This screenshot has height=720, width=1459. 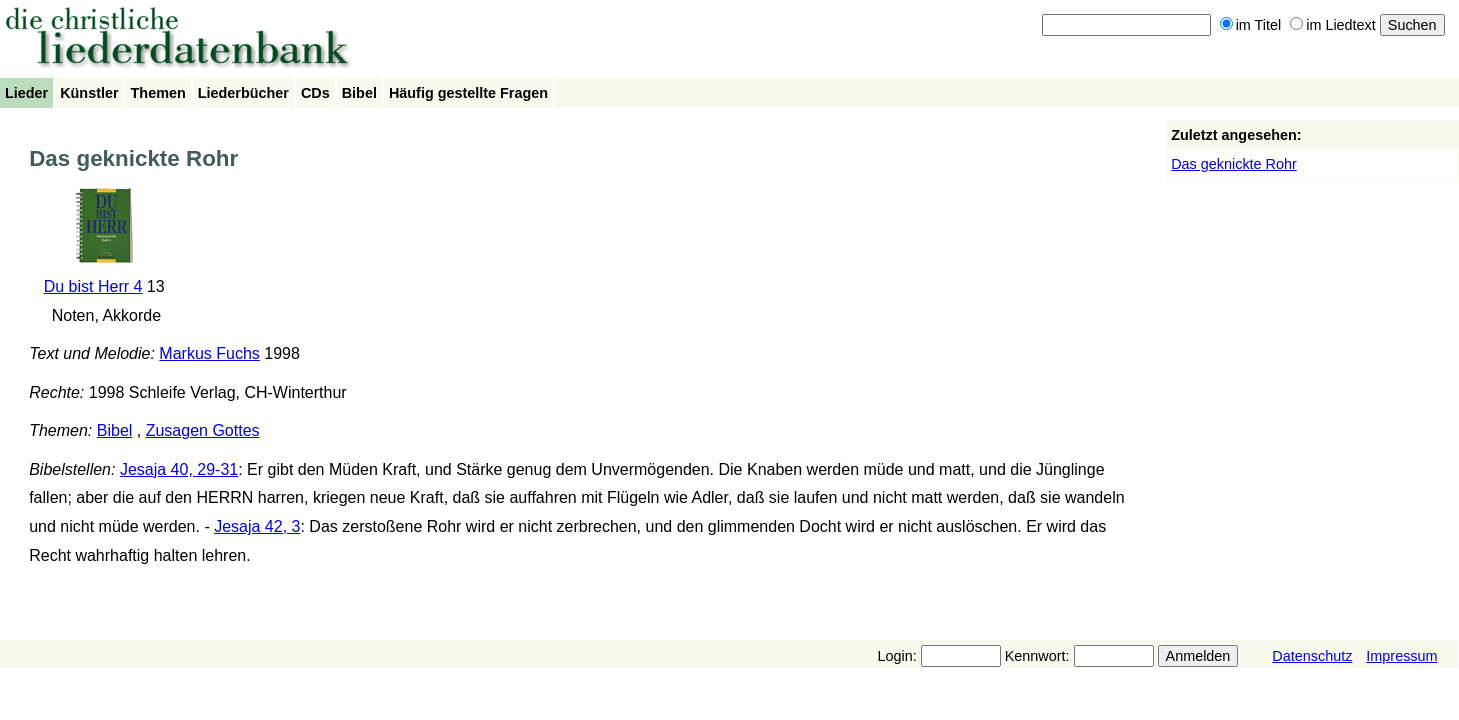 What do you see at coordinates (1312, 656) in the screenshot?
I see `Datenschutz` at bounding box center [1312, 656].